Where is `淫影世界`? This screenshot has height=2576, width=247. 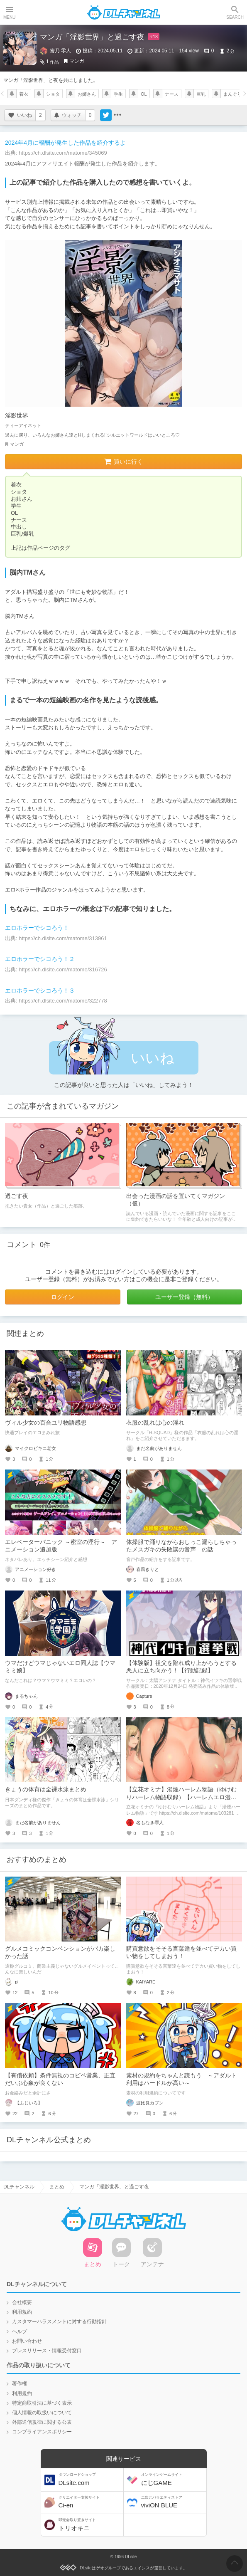 淫影世界 is located at coordinates (16, 415).